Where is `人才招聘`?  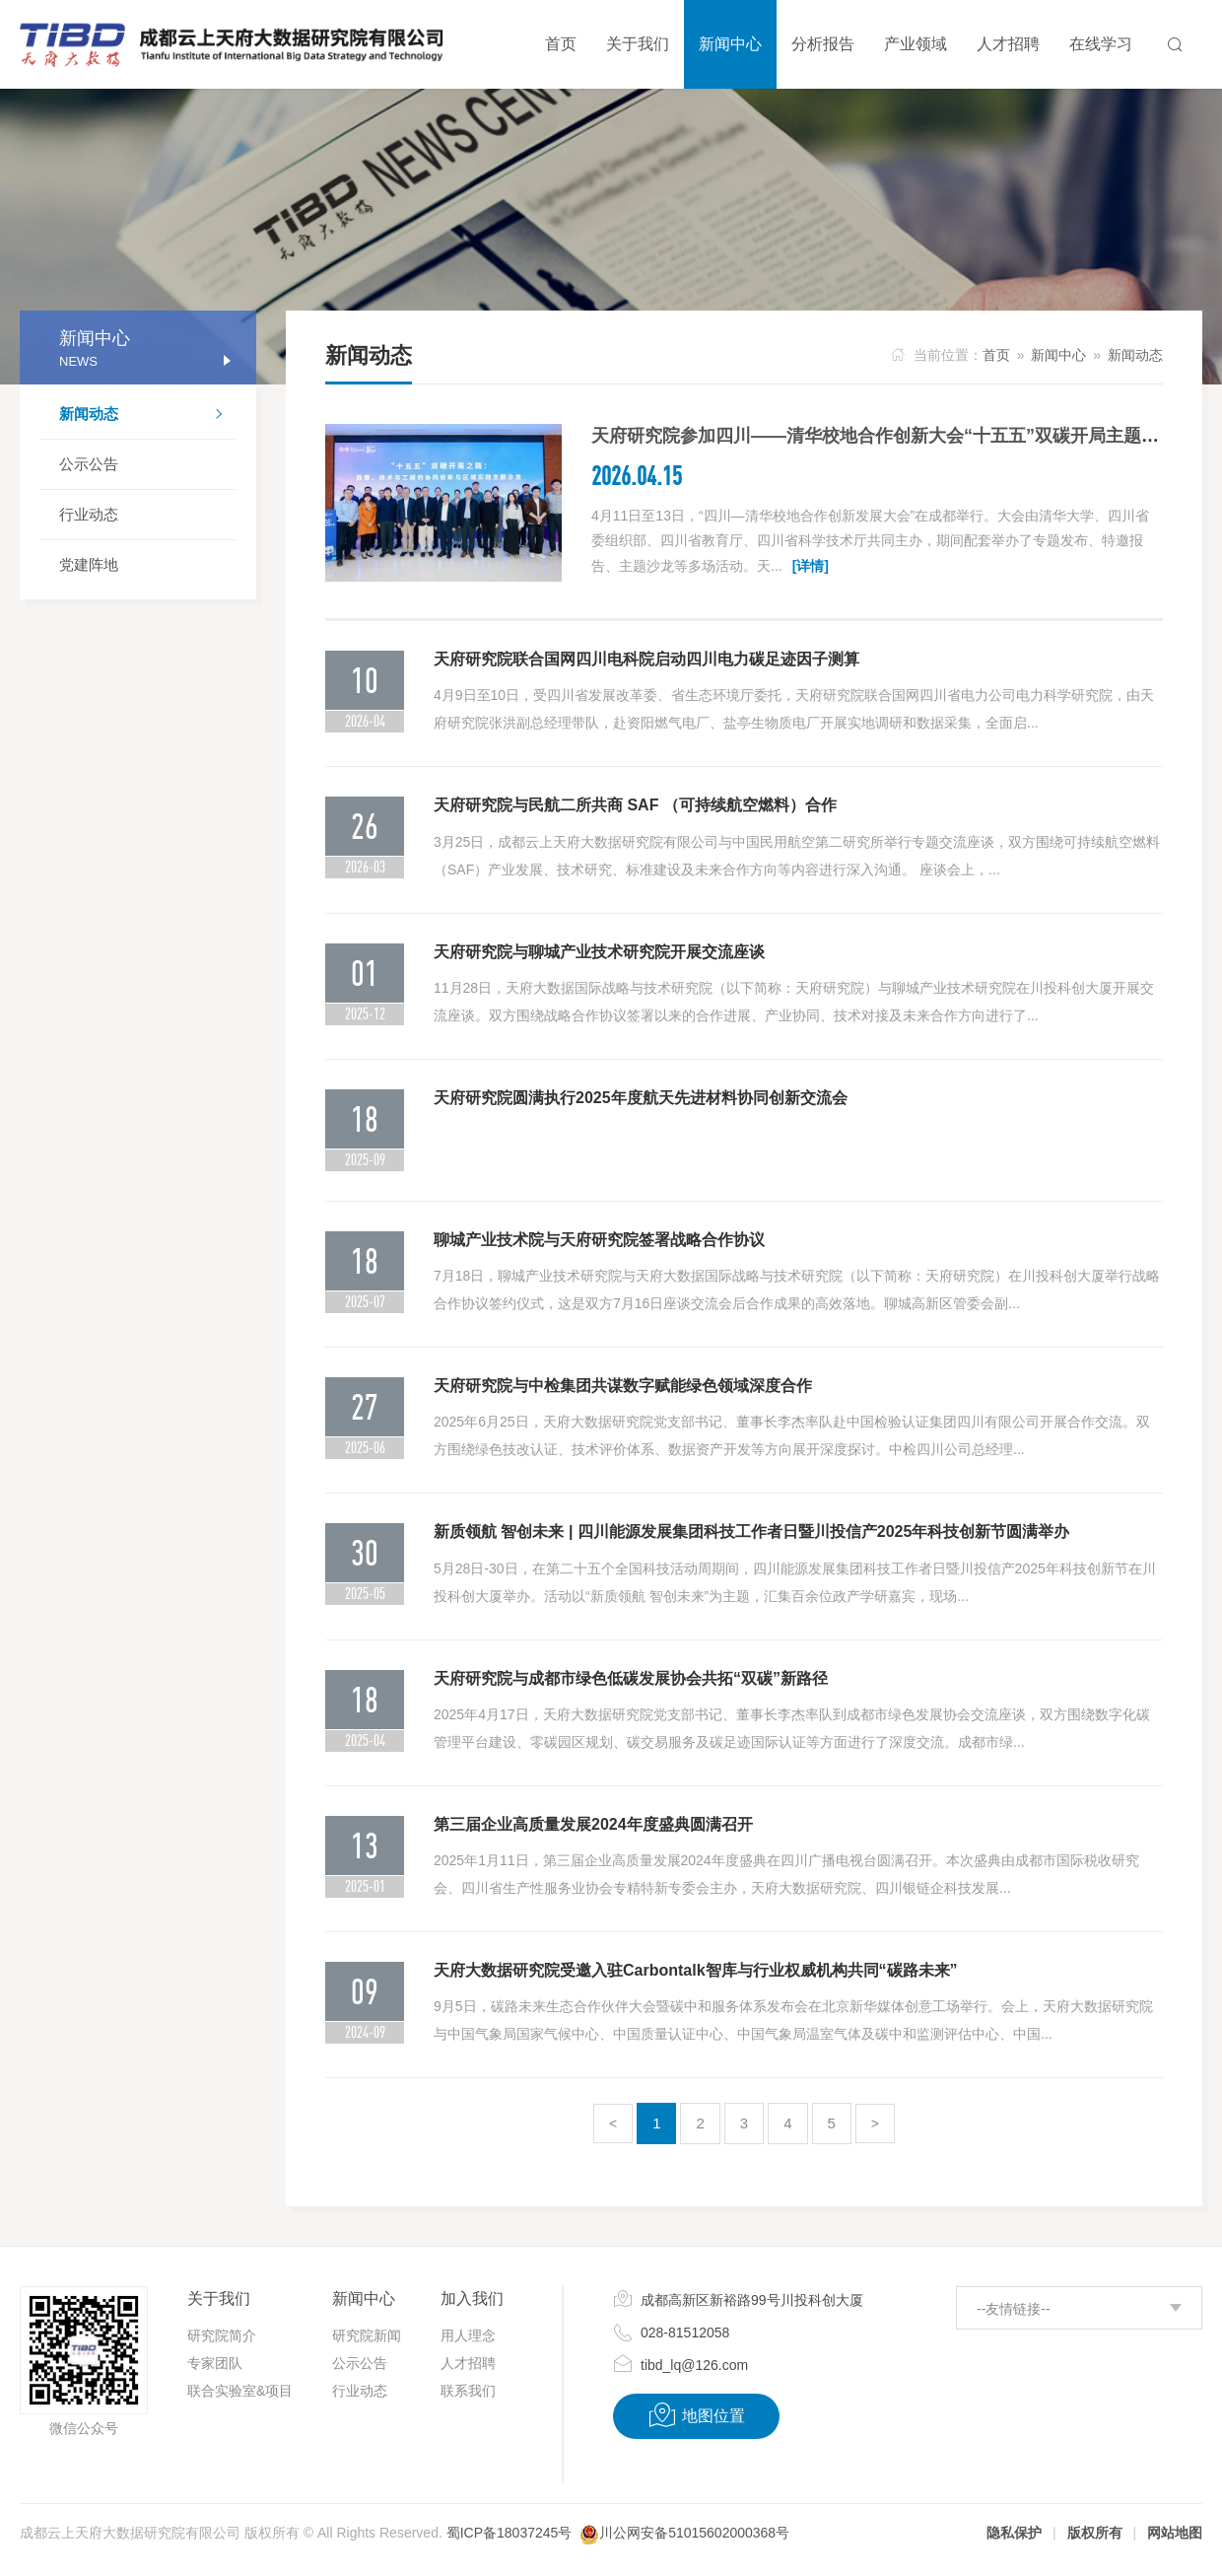 人才招聘 is located at coordinates (468, 2363).